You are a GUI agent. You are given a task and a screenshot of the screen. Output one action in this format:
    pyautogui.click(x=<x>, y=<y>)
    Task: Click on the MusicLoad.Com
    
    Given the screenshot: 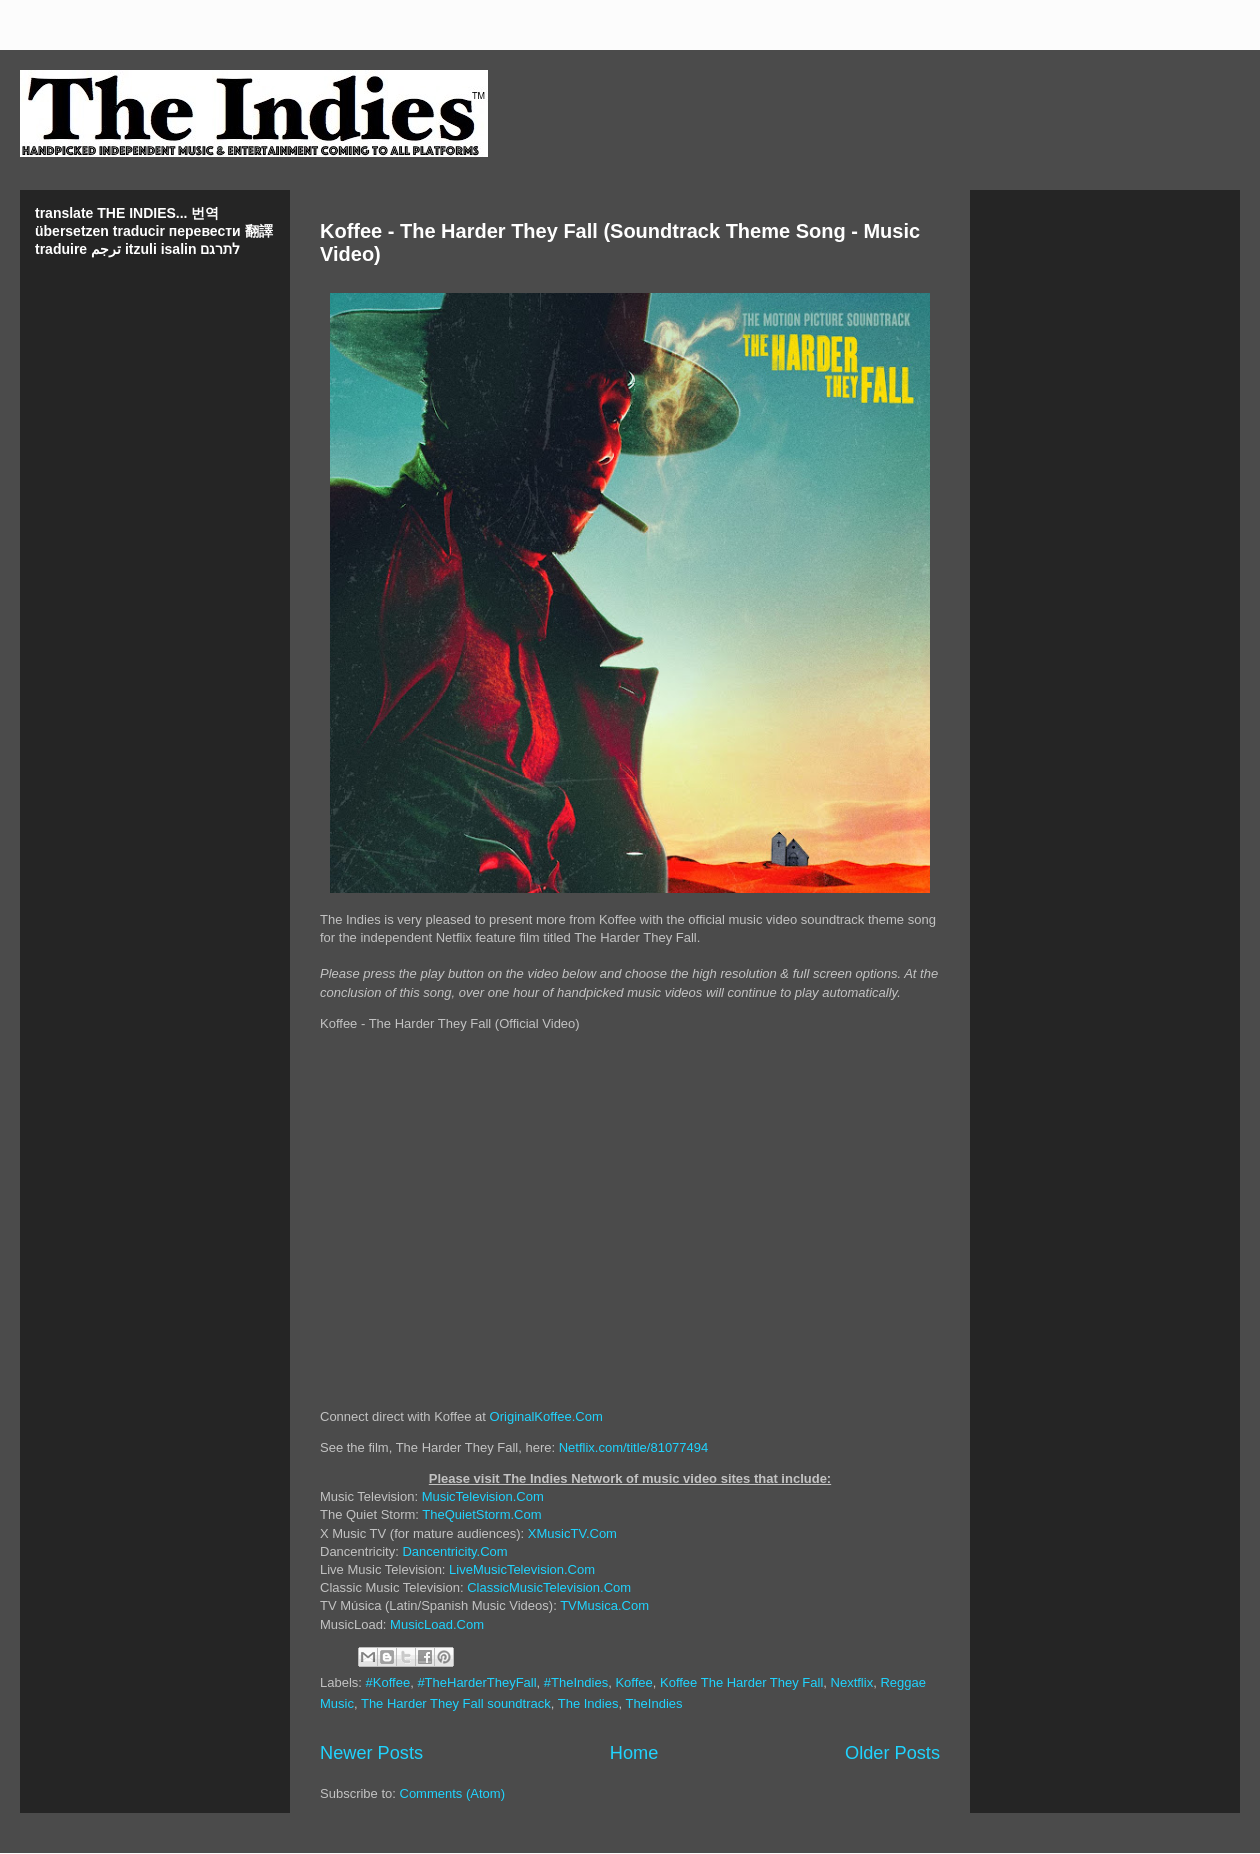 What is the action you would take?
    pyautogui.click(x=437, y=1624)
    